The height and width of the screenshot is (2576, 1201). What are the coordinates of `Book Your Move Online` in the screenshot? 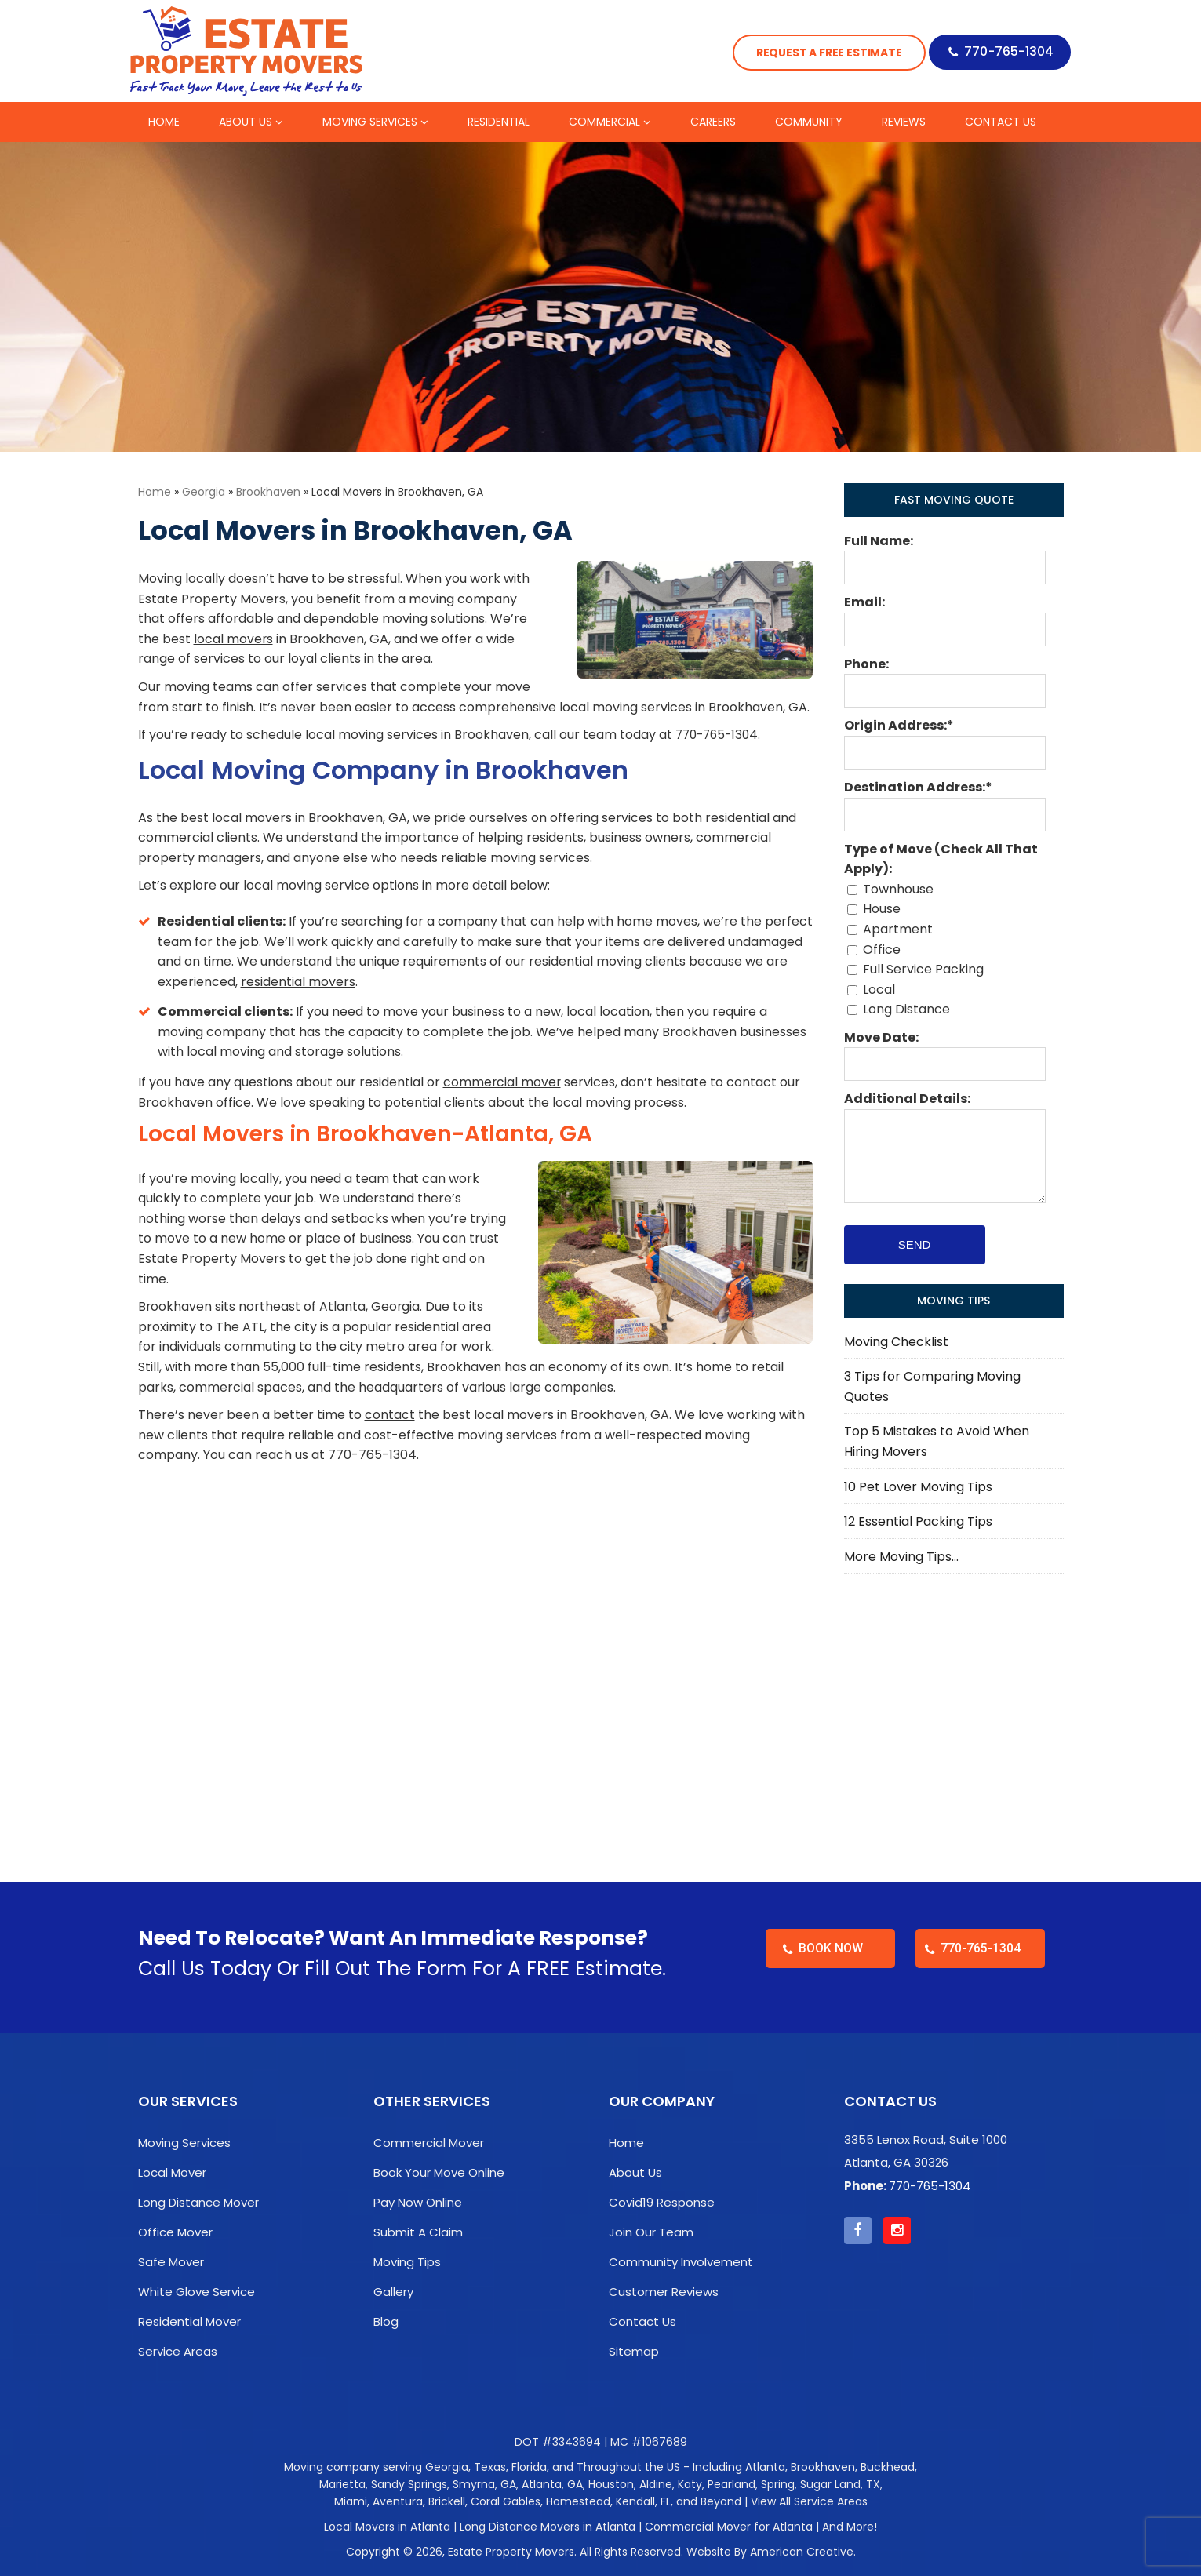 It's located at (438, 2172).